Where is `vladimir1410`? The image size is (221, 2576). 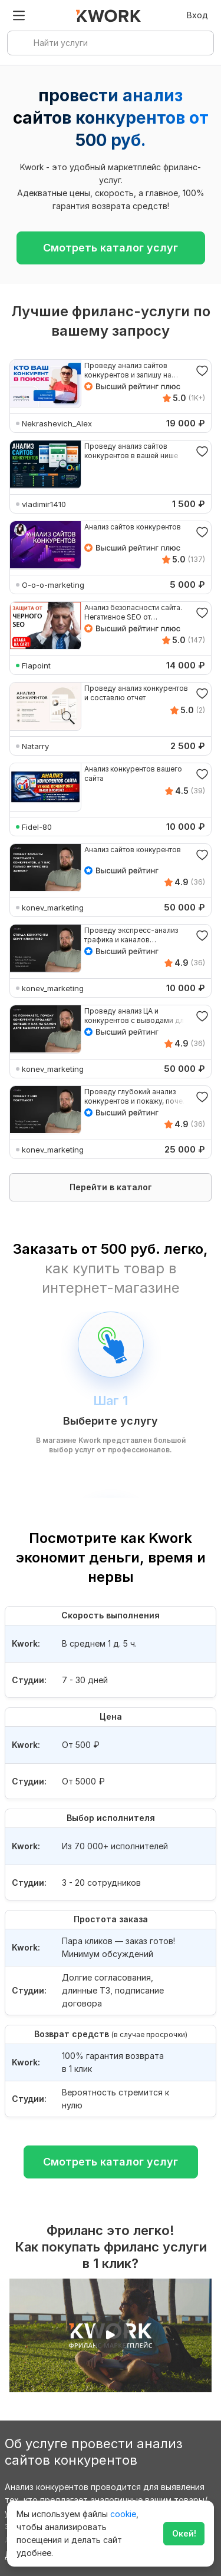
vladimir1410 is located at coordinates (44, 504).